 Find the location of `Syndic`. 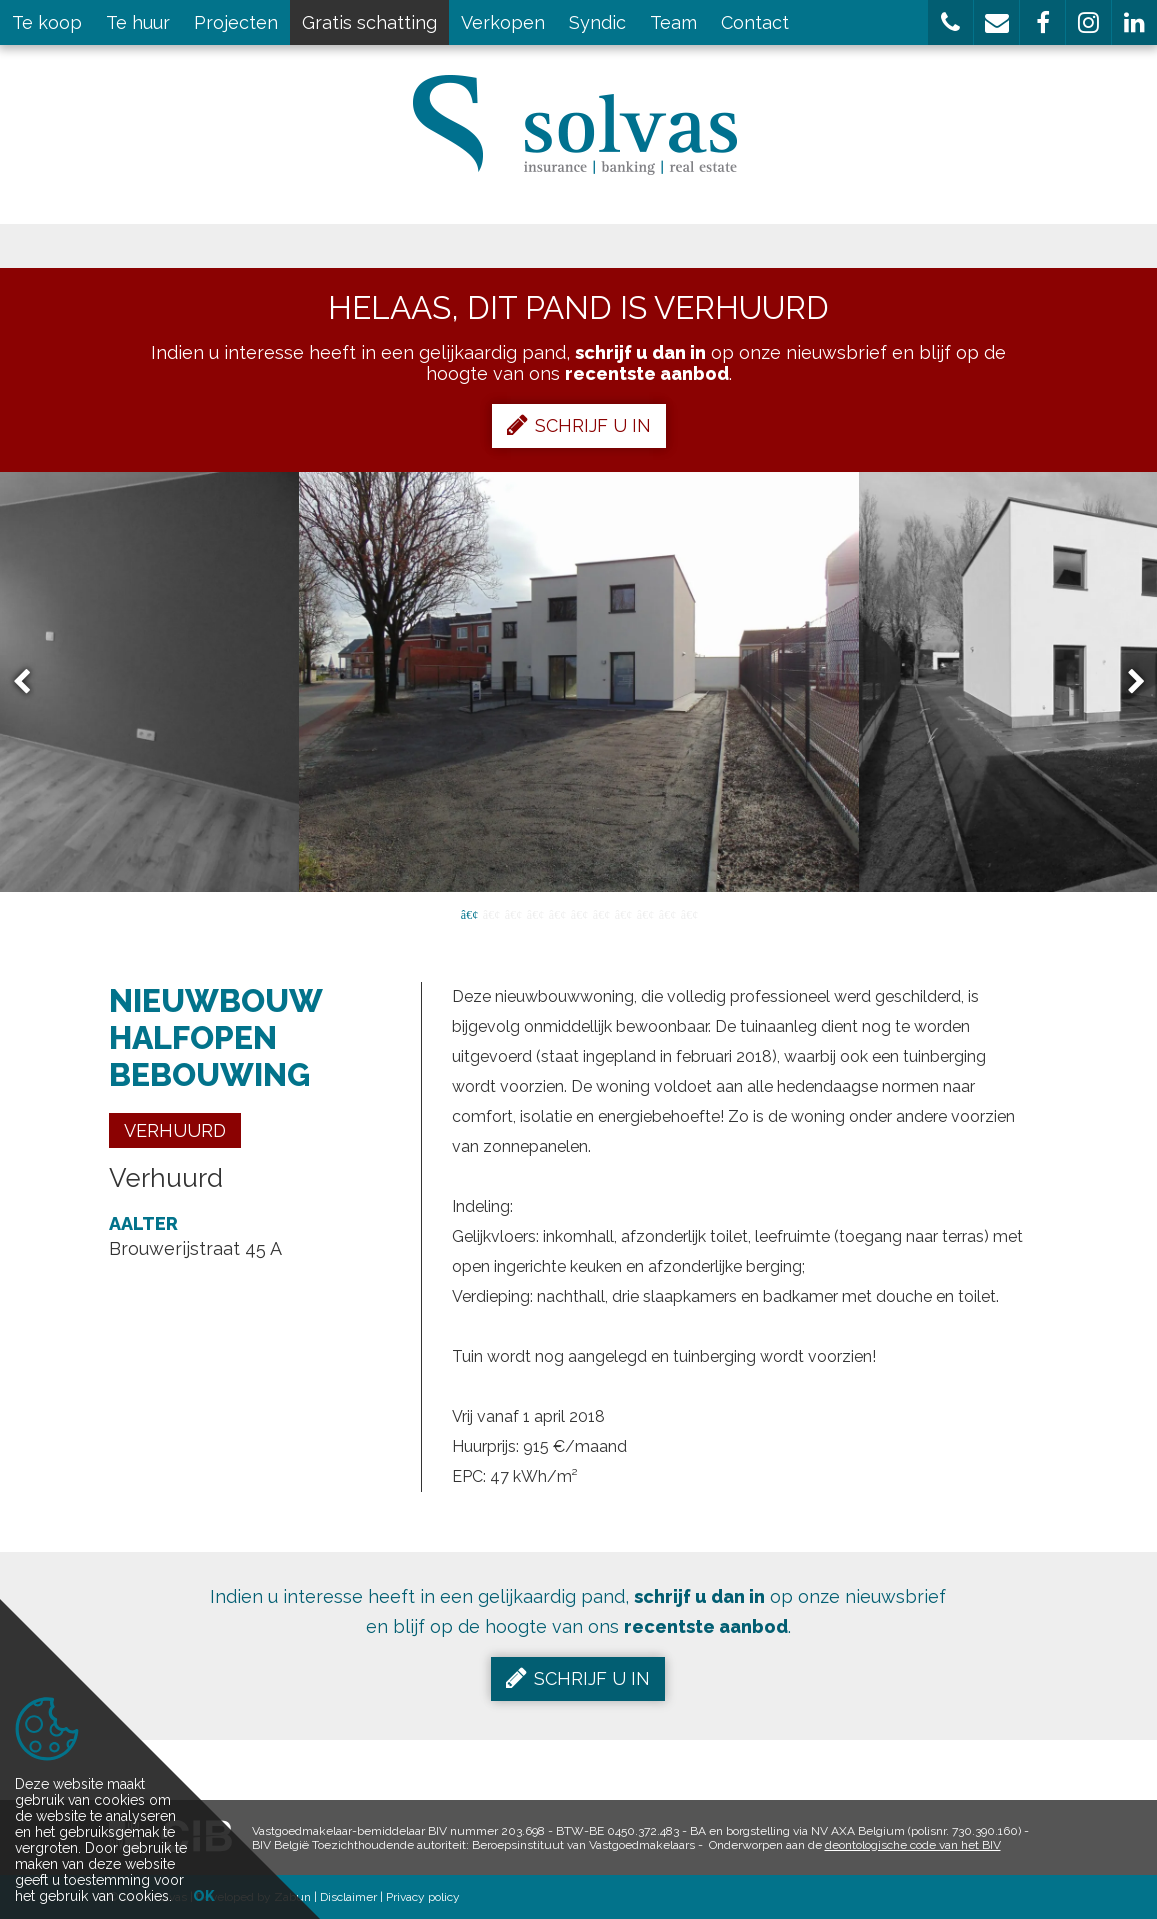

Syndic is located at coordinates (597, 22).